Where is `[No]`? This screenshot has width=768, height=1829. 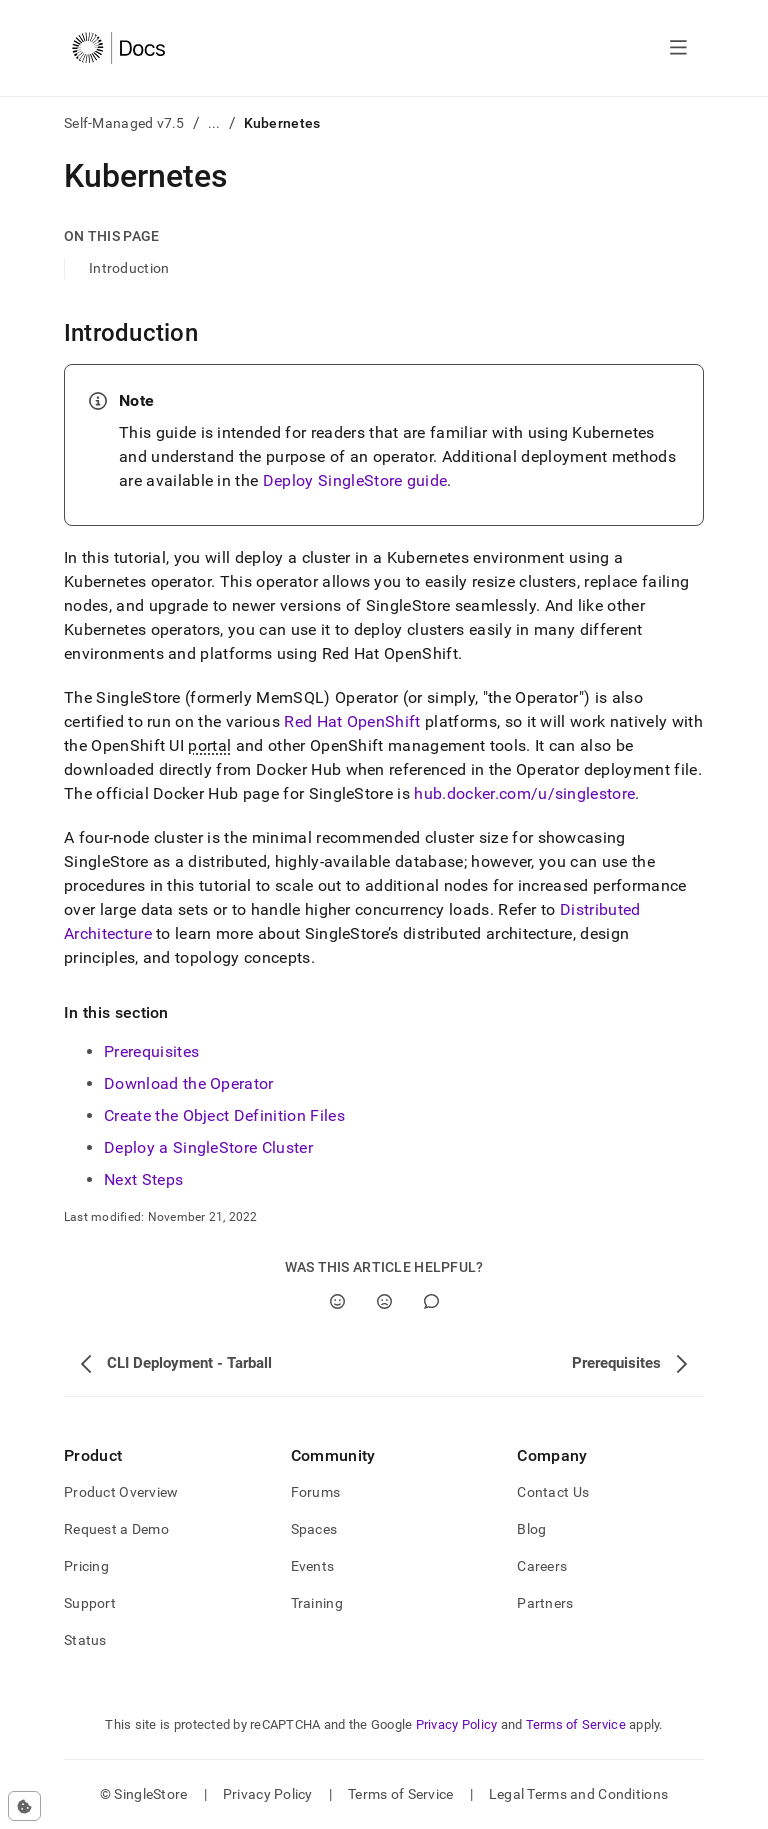
[No] is located at coordinates (384, 1301).